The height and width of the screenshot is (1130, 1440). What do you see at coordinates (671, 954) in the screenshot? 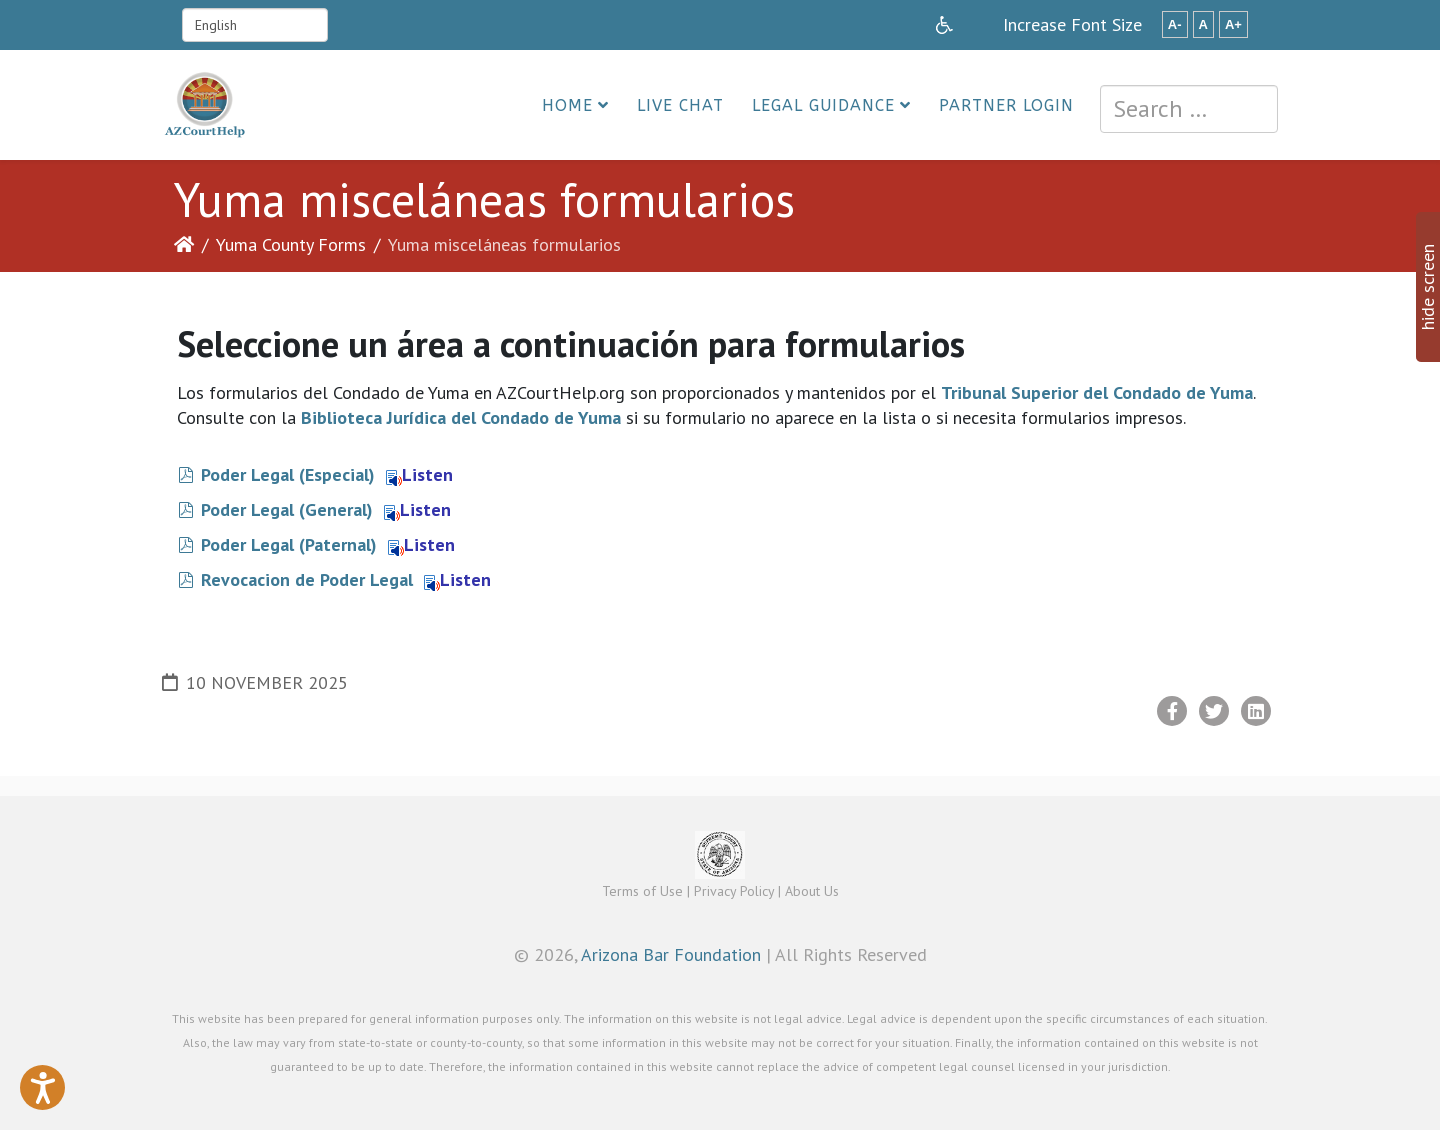
I see `Arizona Bar Foundation` at bounding box center [671, 954].